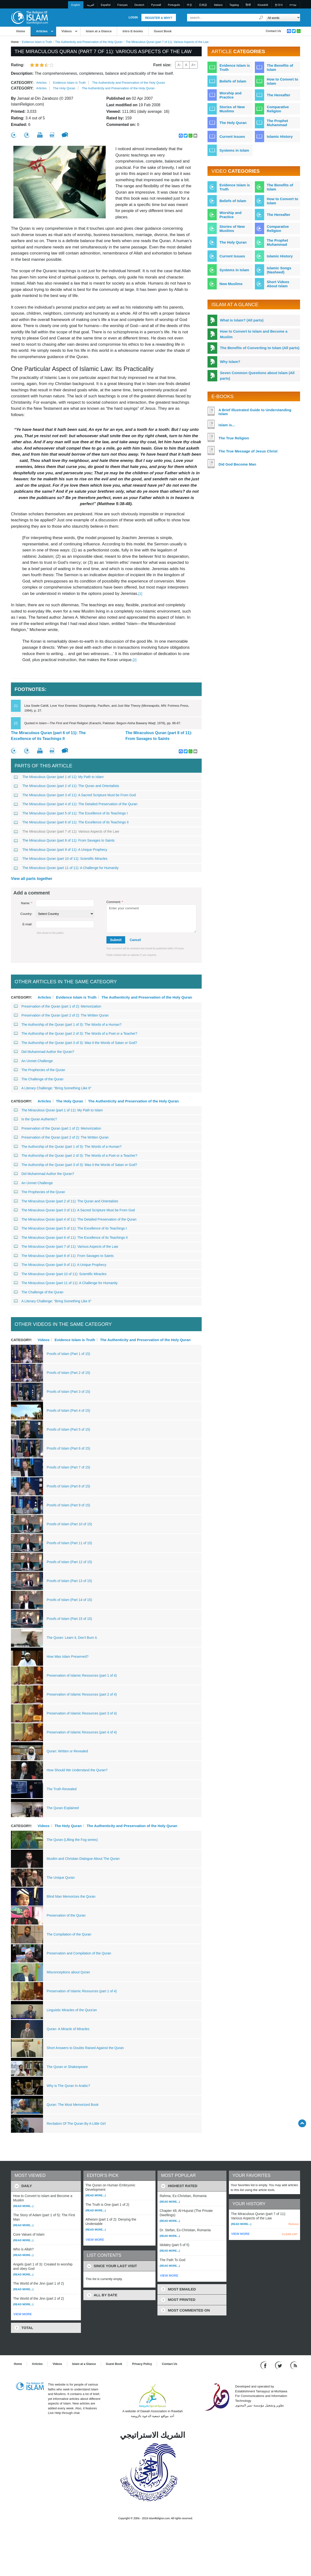 The width and height of the screenshot is (311, 2576). Describe the element at coordinates (75, 1033) in the screenshot. I see `The Authorship of the Quran (part 2 of 3): The Words of a Poet or a Teacher?` at that location.